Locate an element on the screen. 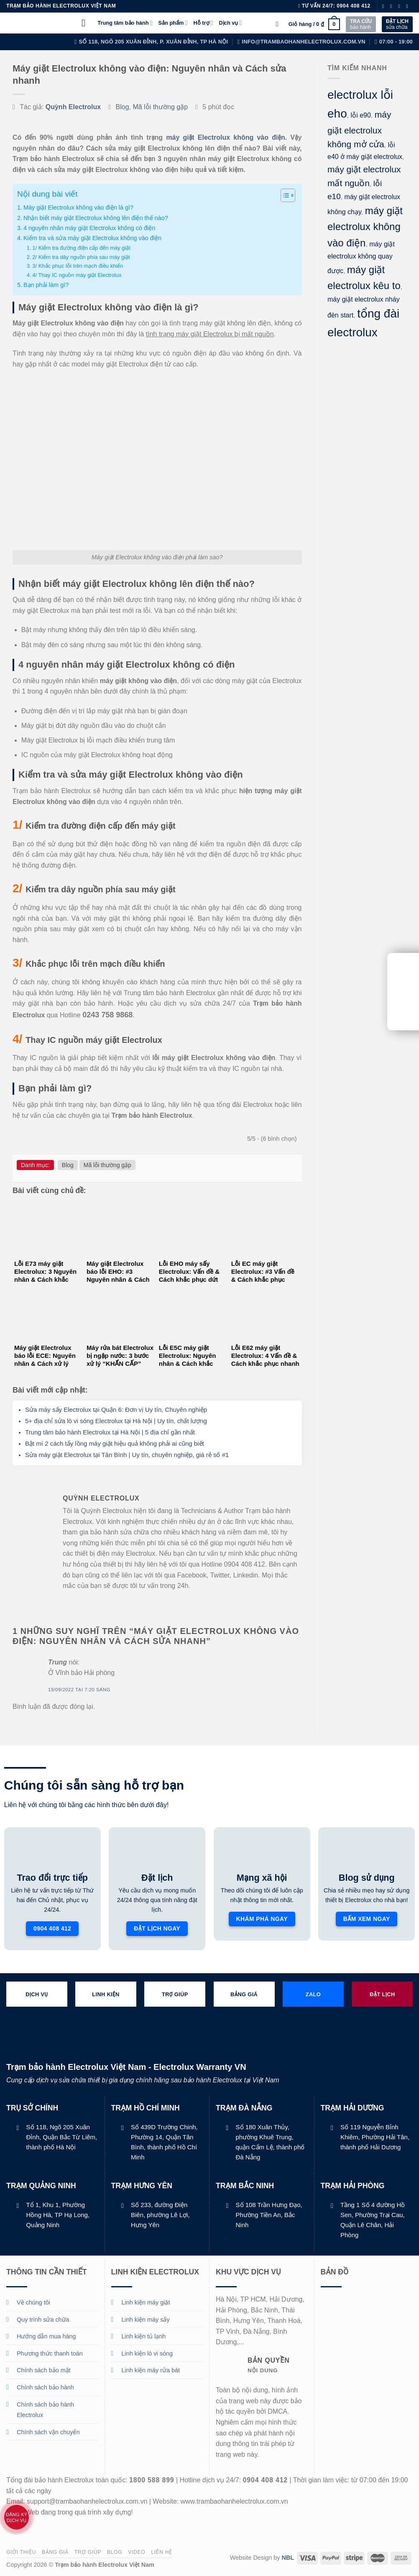 Image resolution: width=419 pixels, height=2576 pixels. Giới thiệu is located at coordinates (21, 2552).